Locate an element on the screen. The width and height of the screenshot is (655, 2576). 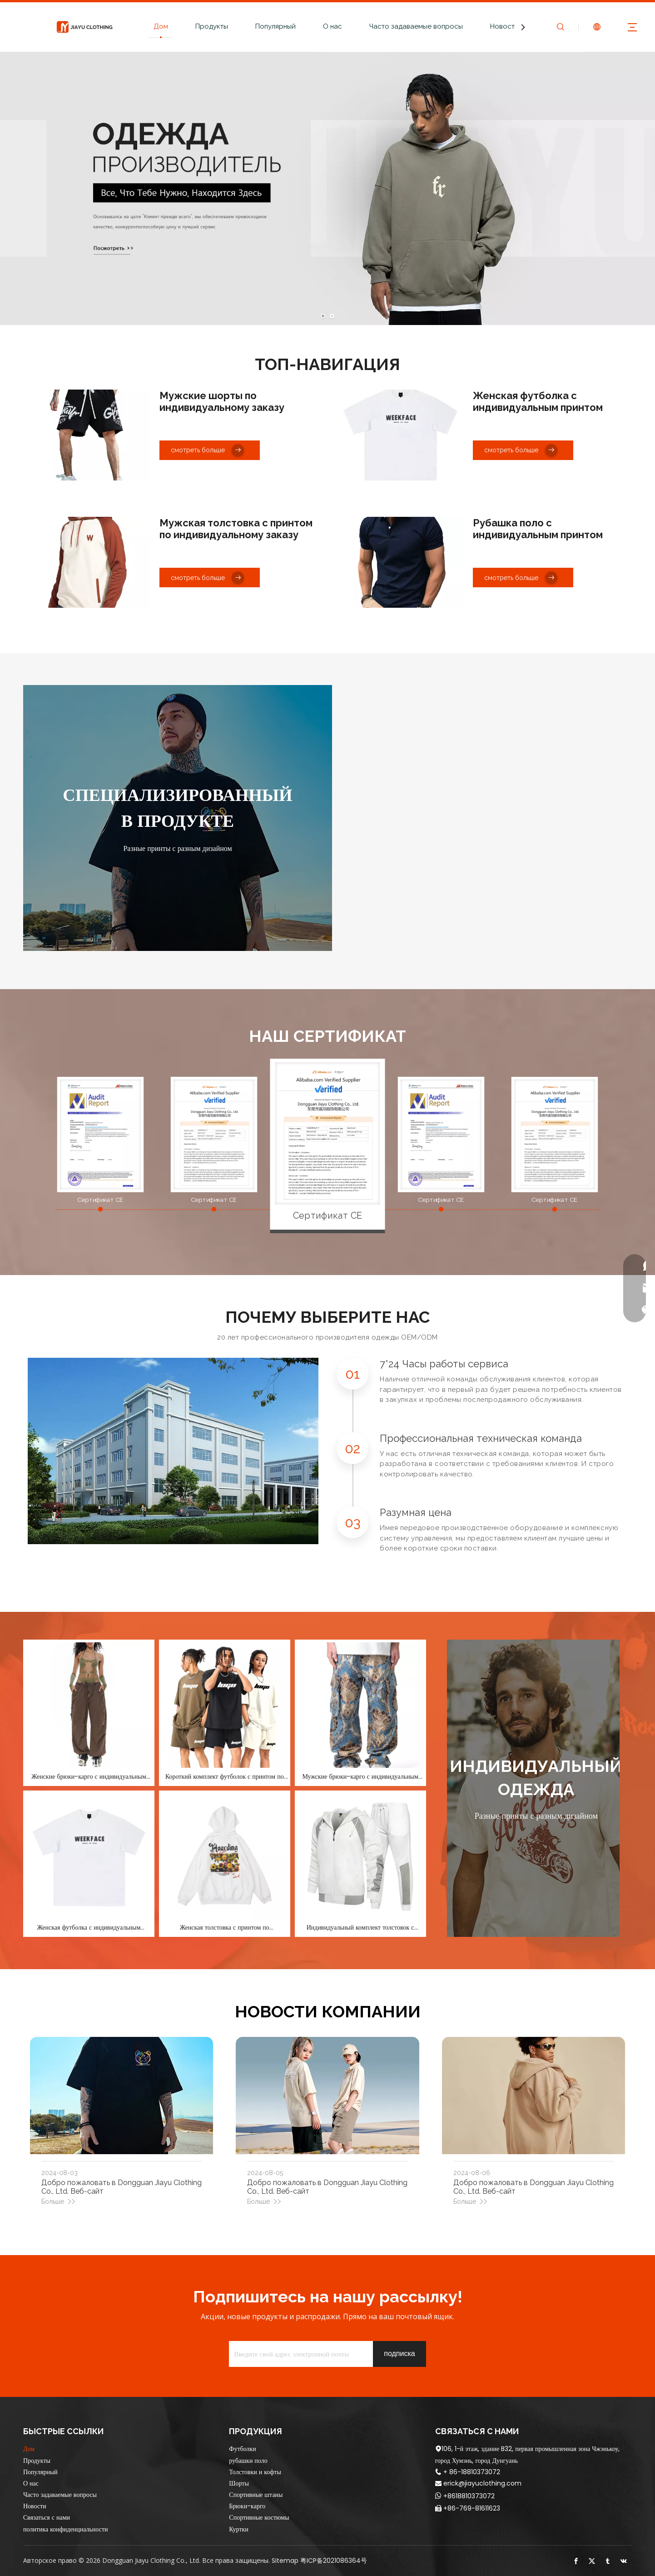
[Facebook] is located at coordinates (576, 2561).